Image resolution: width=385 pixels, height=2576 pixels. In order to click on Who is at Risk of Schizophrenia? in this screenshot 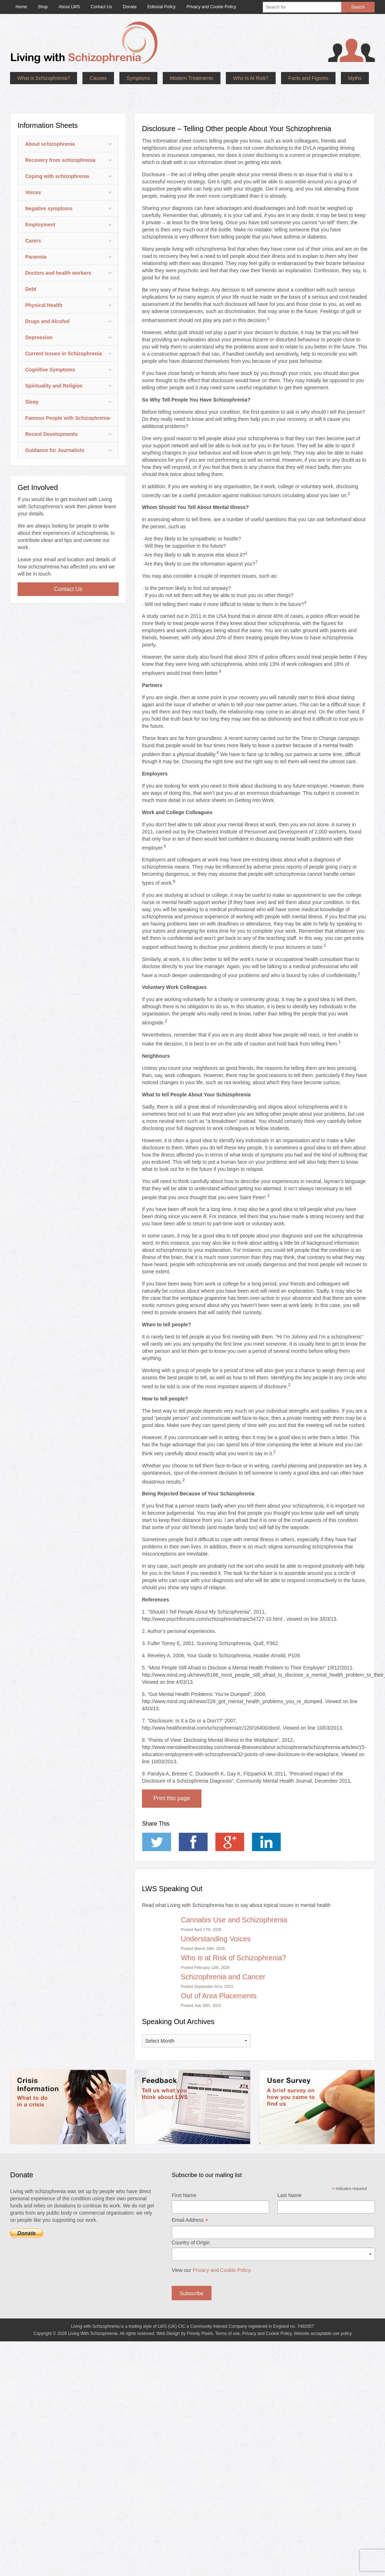, I will do `click(233, 1936)`.